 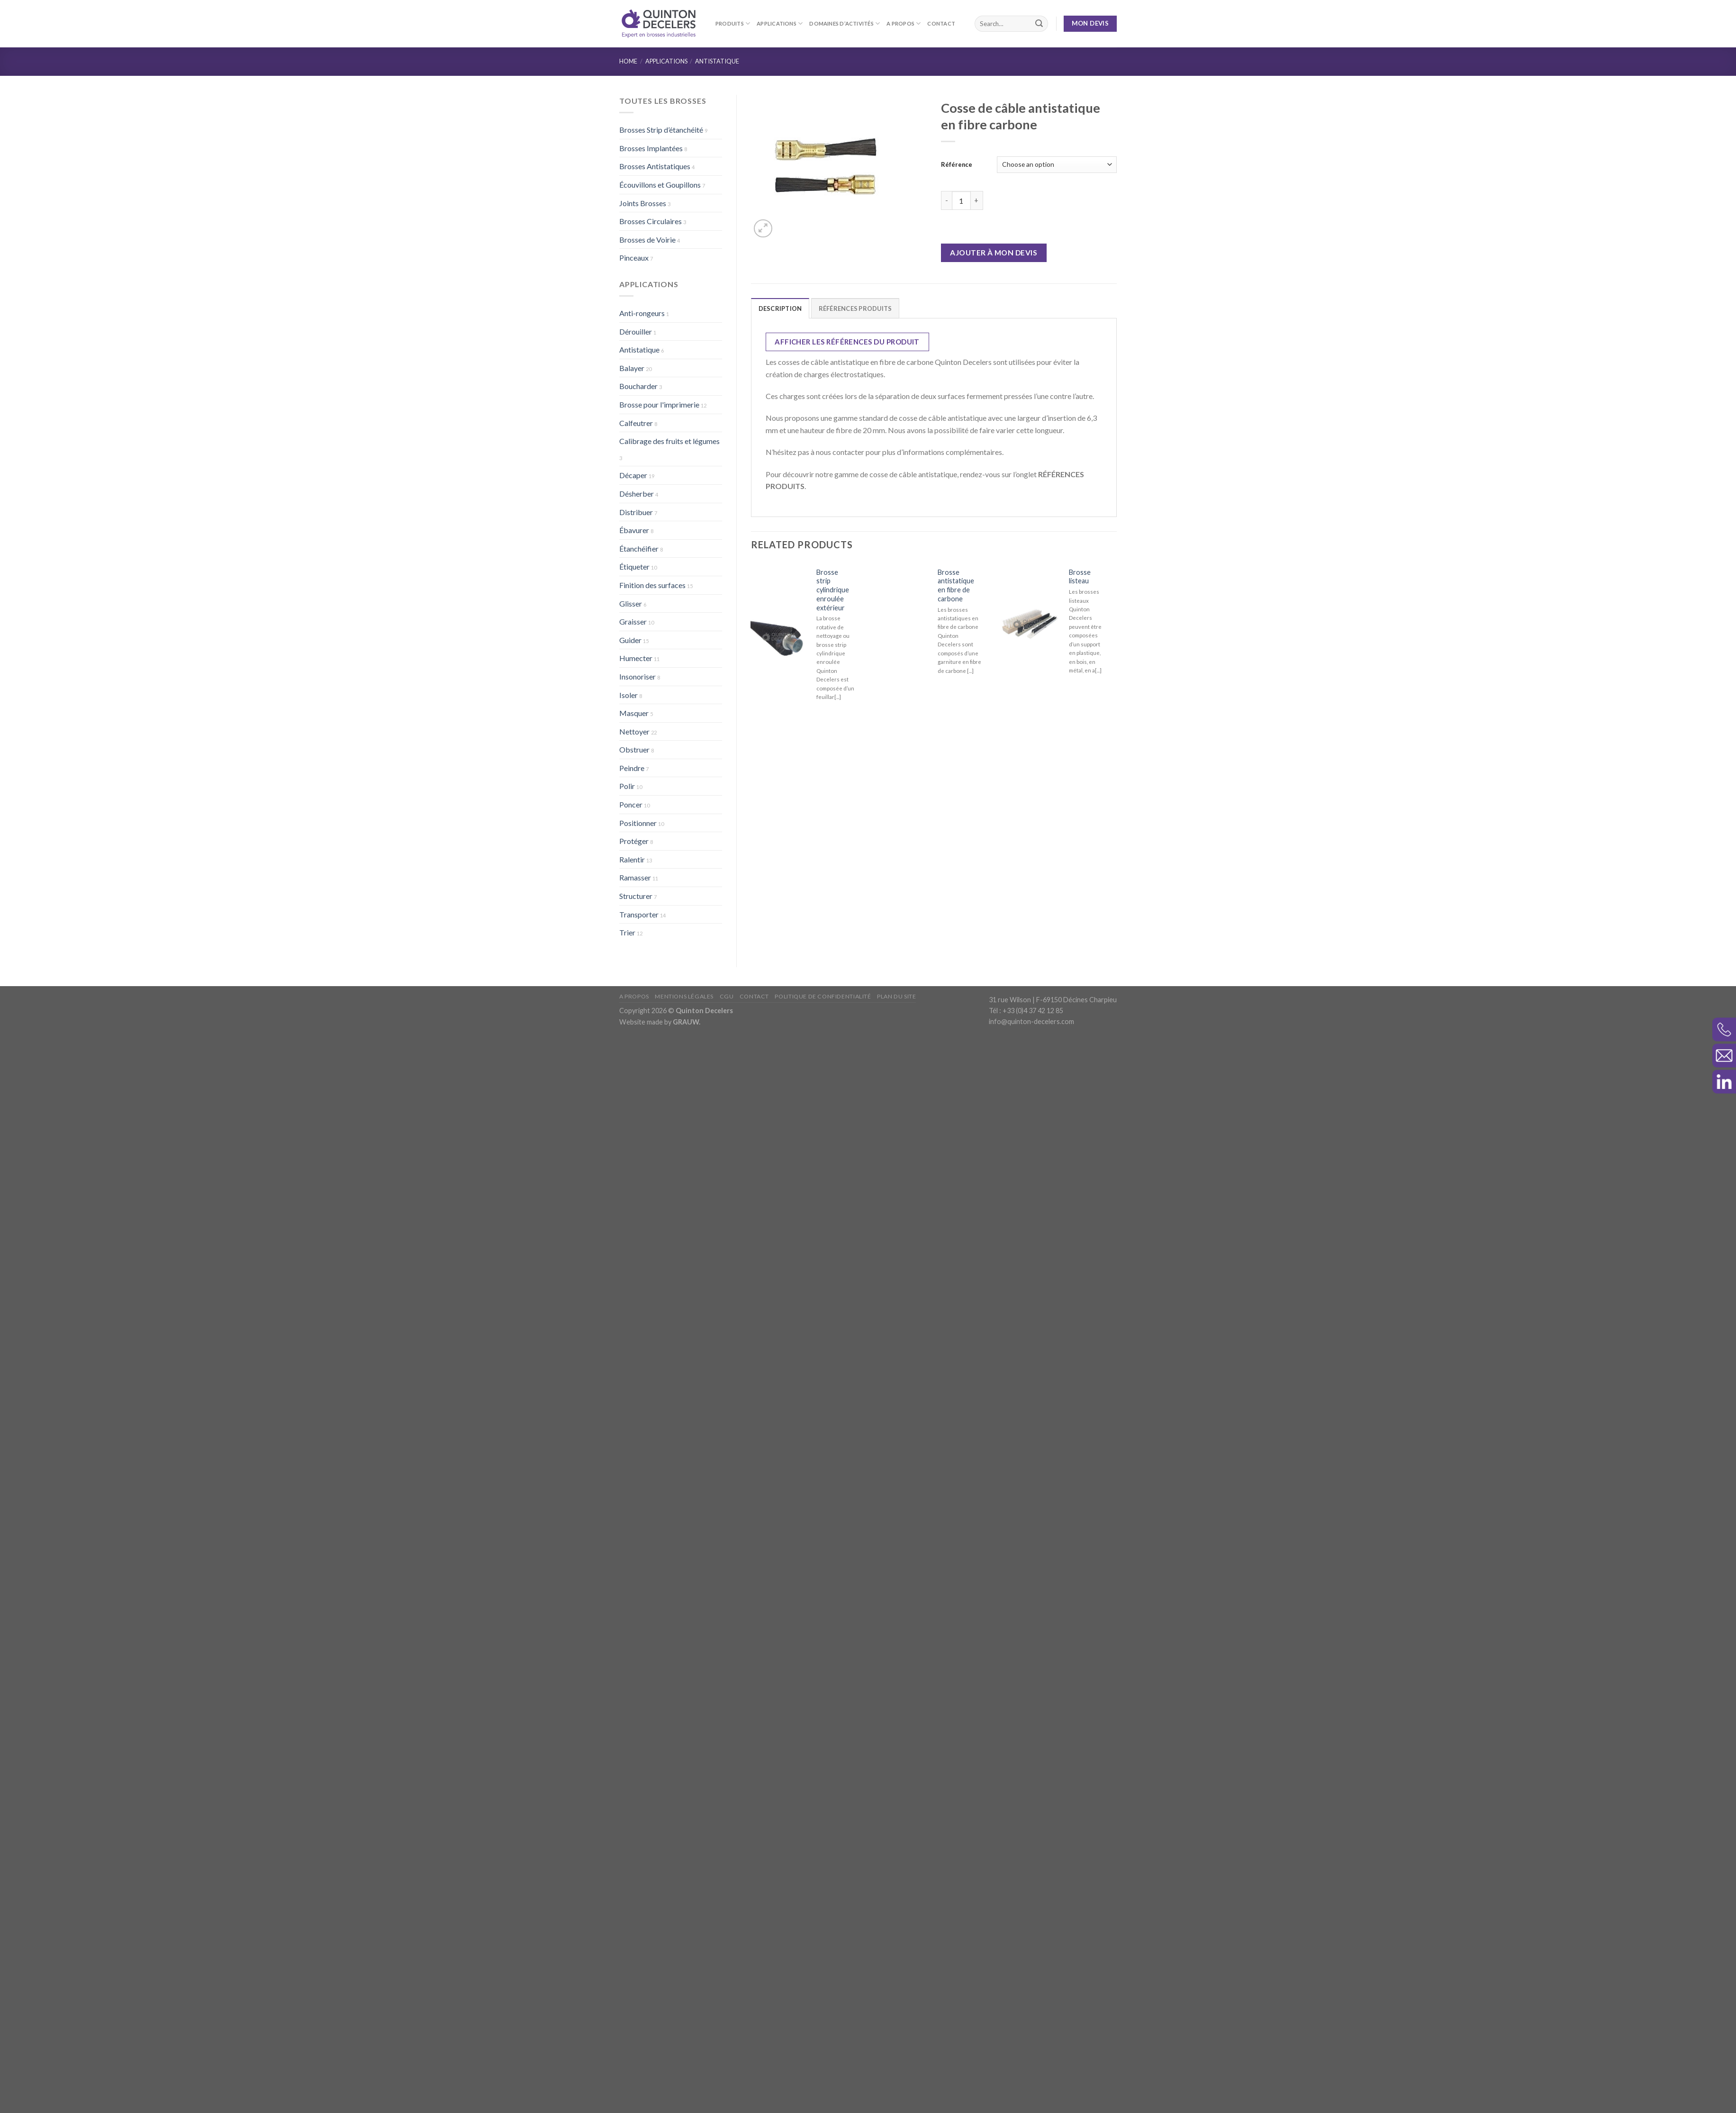 What do you see at coordinates (636, 512) in the screenshot?
I see `Distribuer` at bounding box center [636, 512].